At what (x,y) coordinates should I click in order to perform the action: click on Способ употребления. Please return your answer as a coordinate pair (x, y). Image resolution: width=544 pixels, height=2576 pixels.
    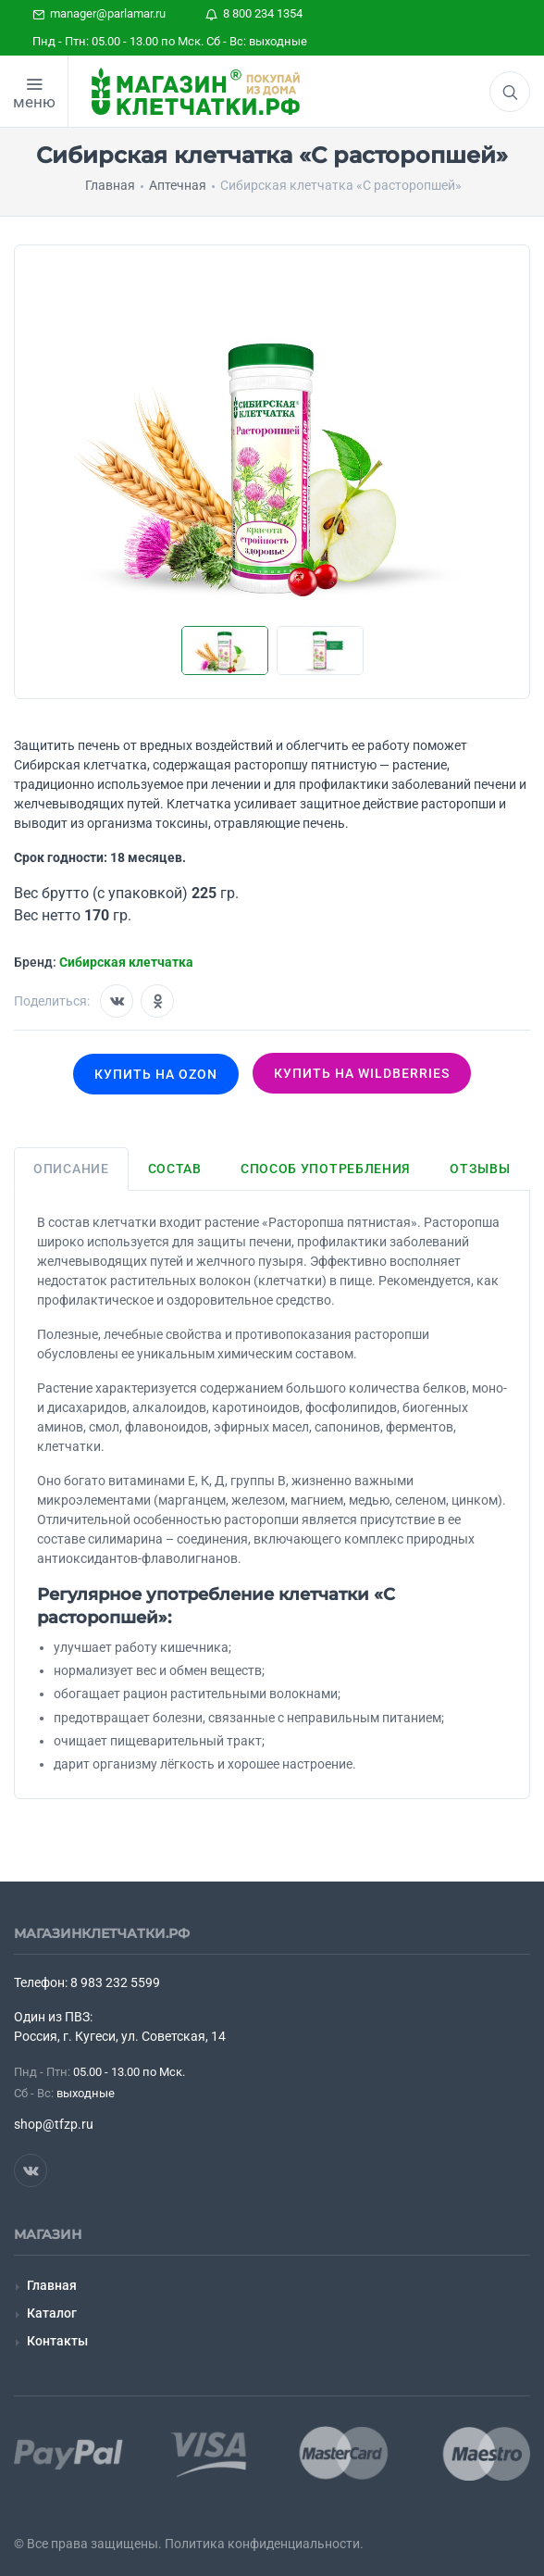
    Looking at the image, I should click on (326, 1168).